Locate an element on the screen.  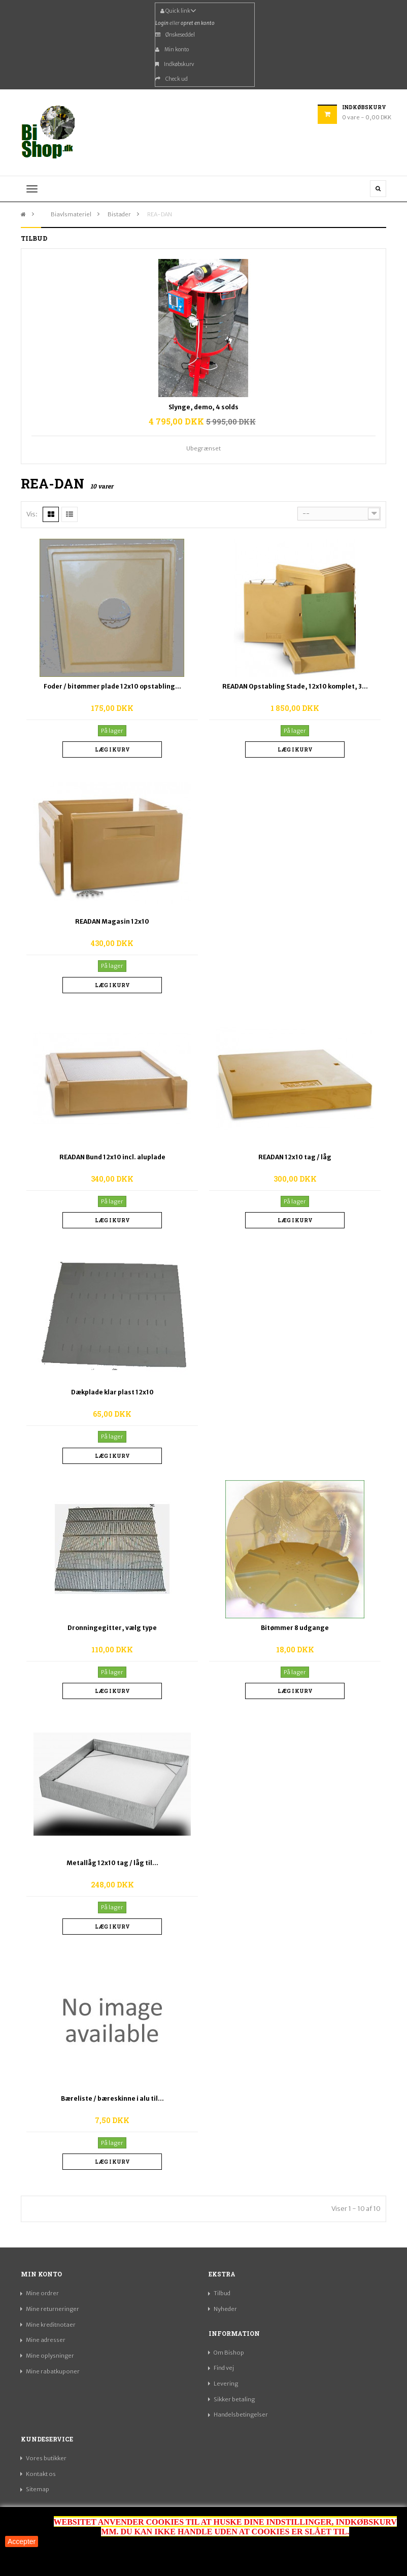
opret en konto is located at coordinates (198, 23).